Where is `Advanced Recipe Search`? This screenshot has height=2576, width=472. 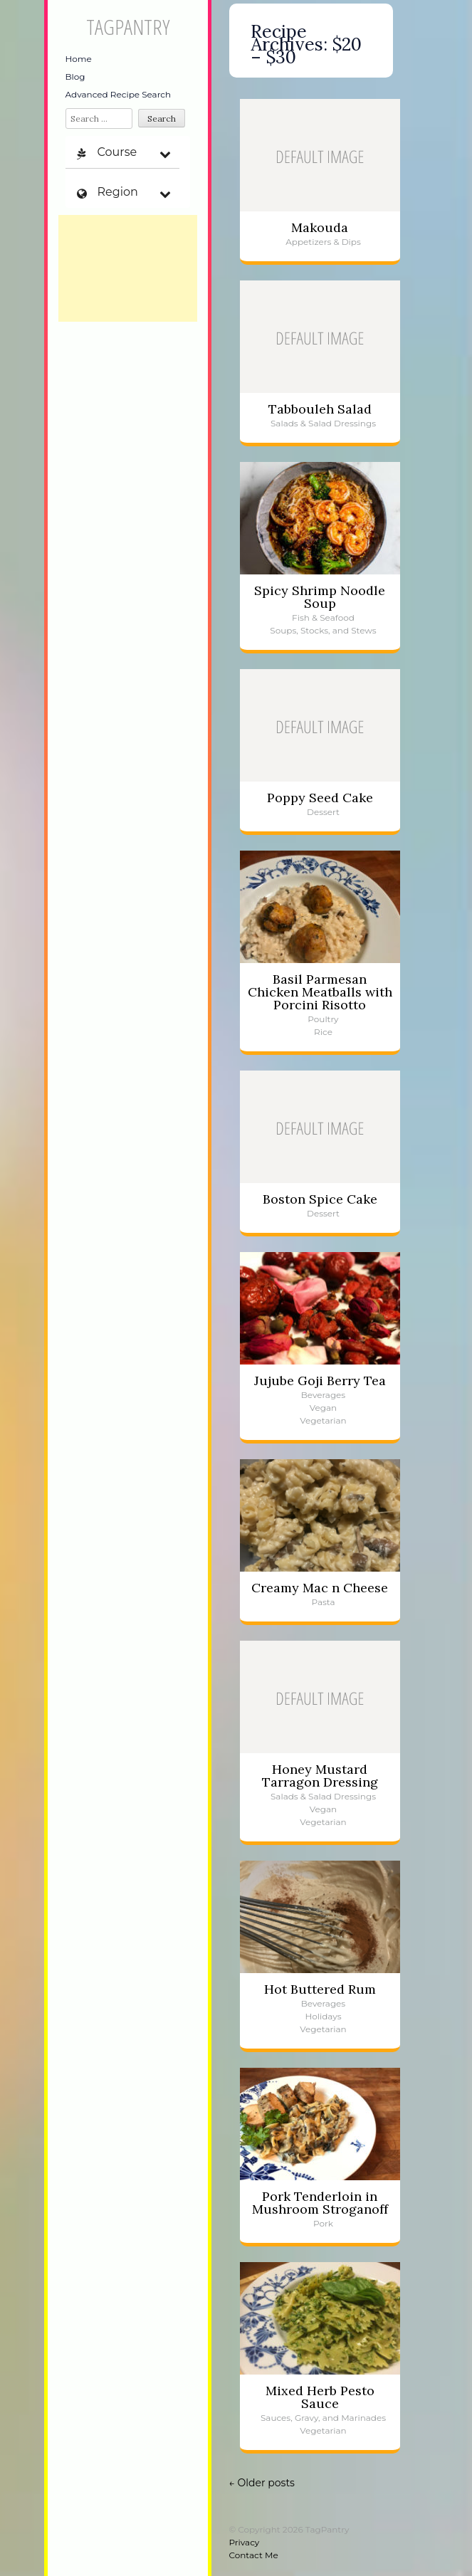
Advanced Recipe Search is located at coordinates (118, 94).